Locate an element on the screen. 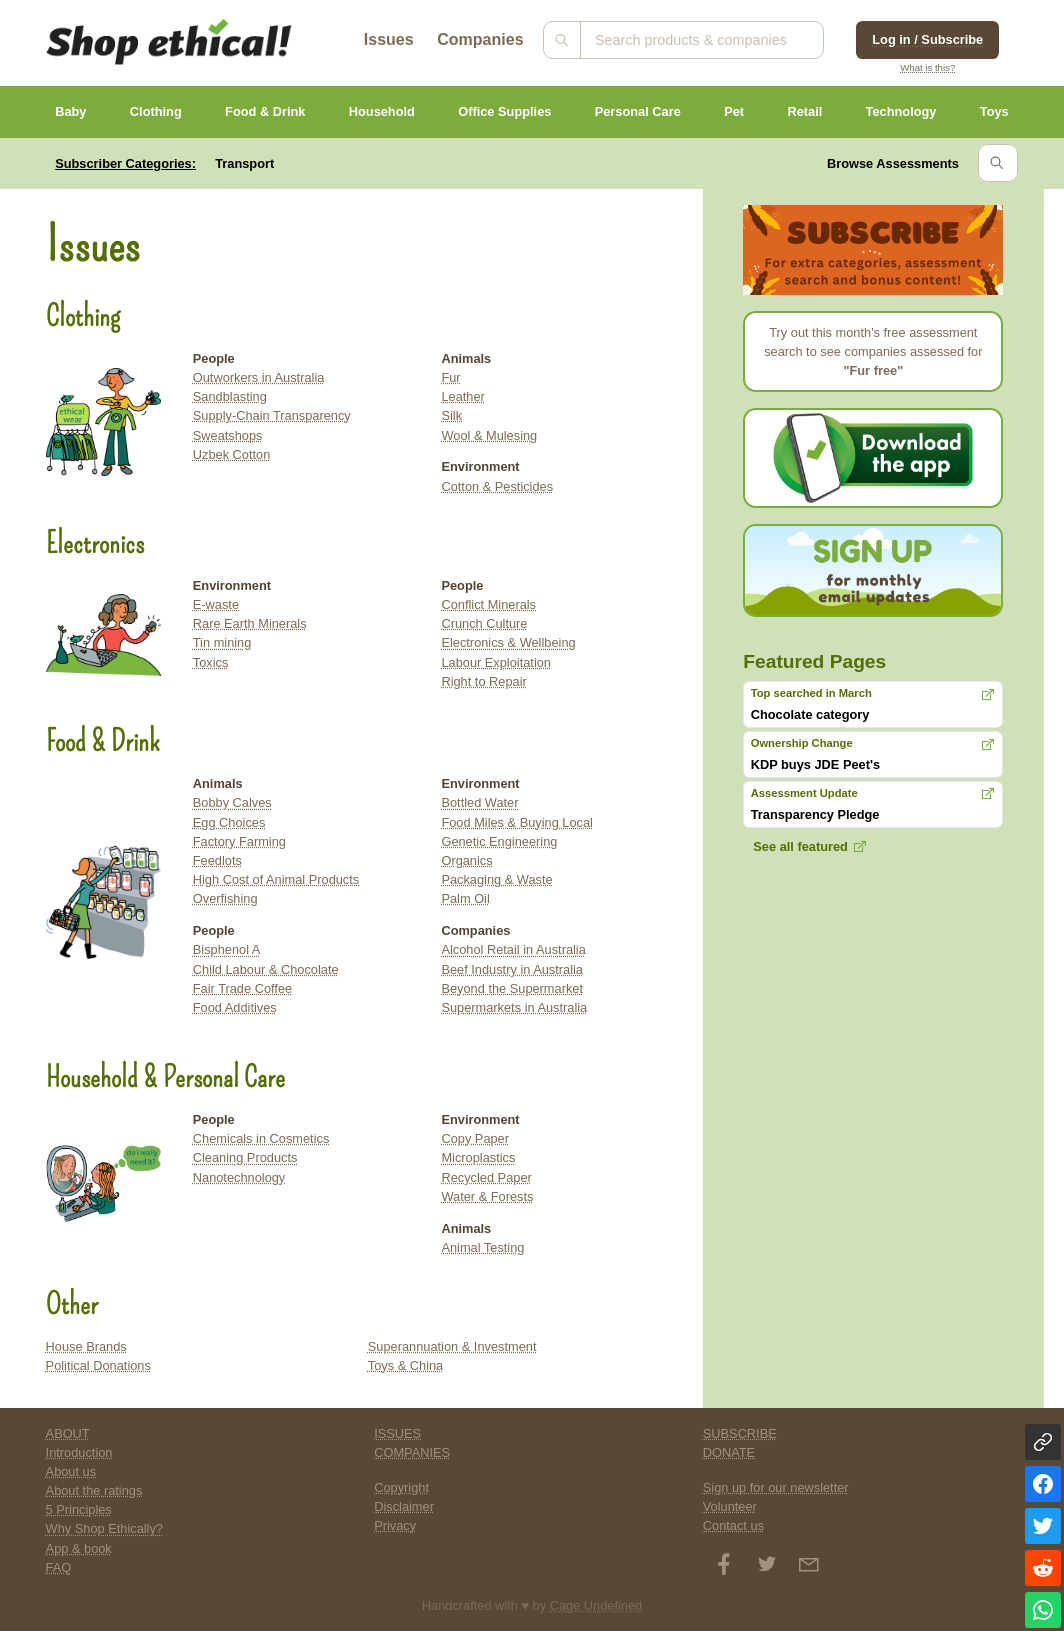 The width and height of the screenshot is (1064, 1631). Why Shop Ethically? is located at coordinates (104, 1528).